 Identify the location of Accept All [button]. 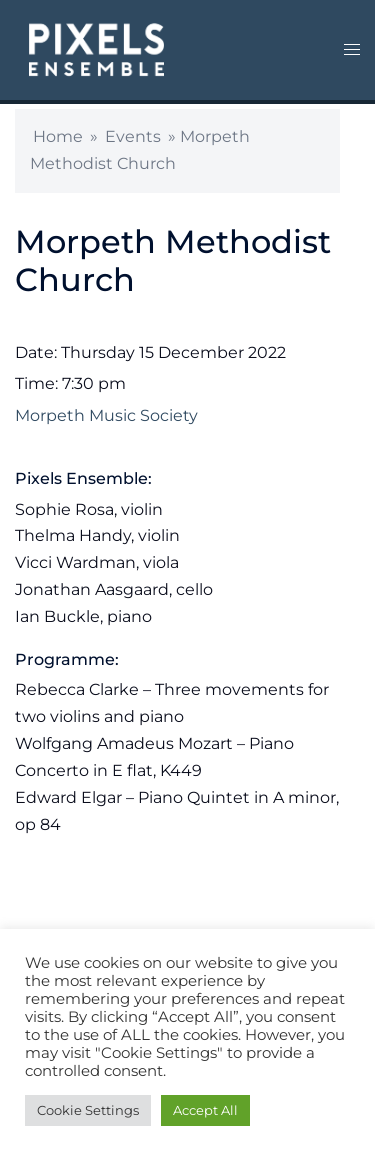
(205, 1110).